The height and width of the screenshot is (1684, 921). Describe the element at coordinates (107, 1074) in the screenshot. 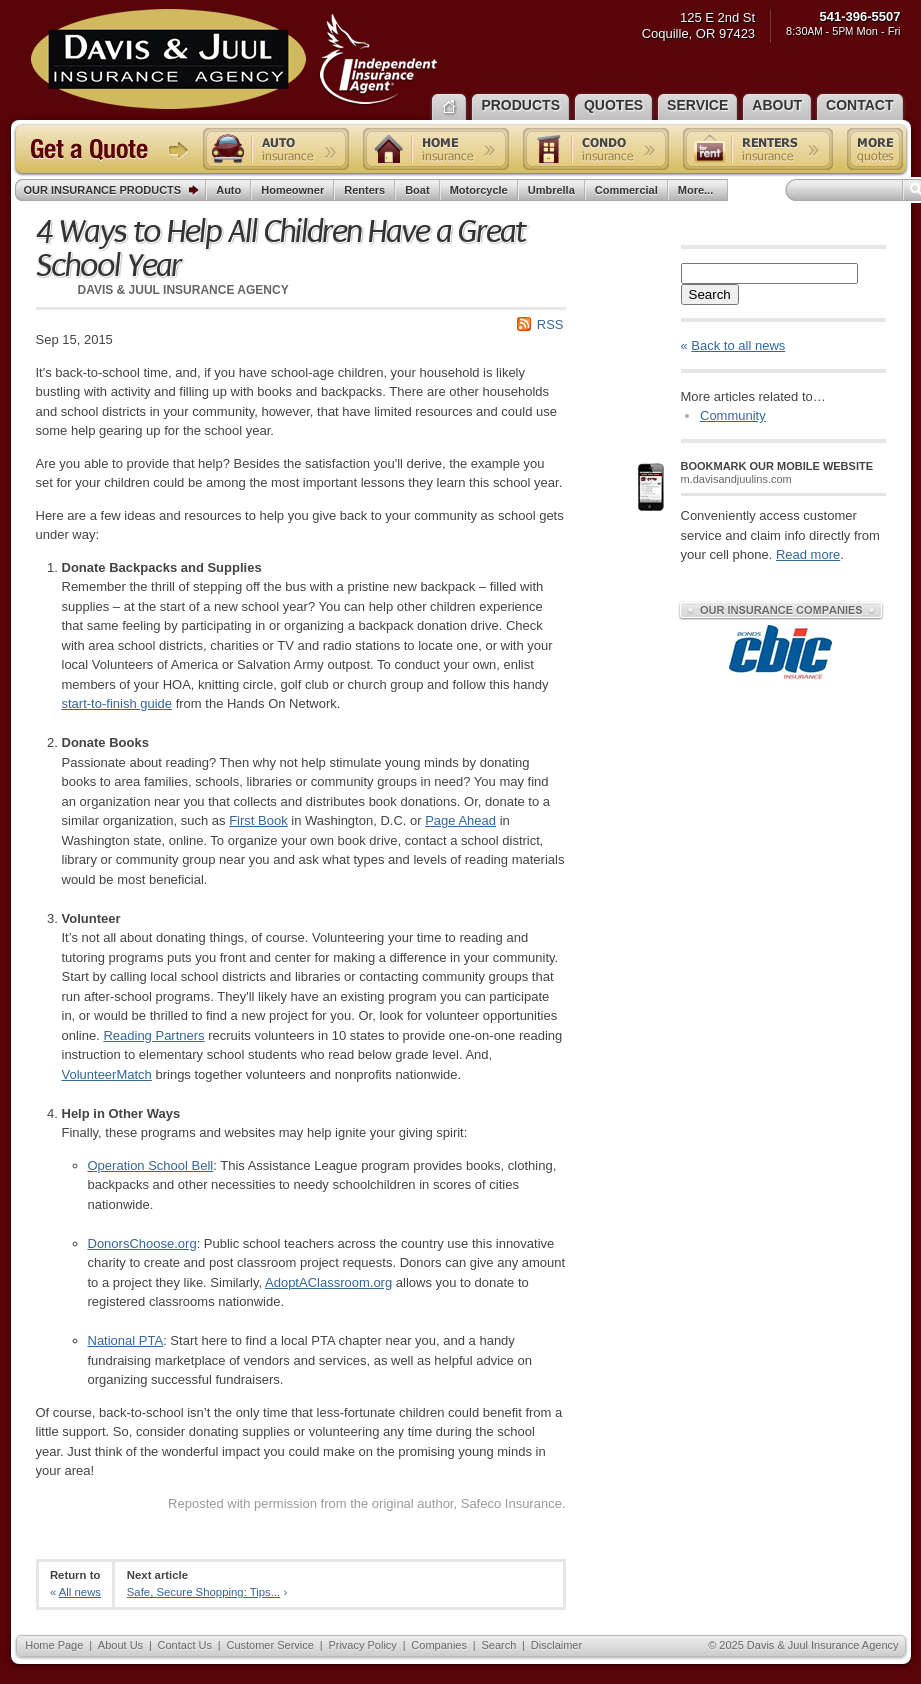

I see `VolunteerMatch` at that location.